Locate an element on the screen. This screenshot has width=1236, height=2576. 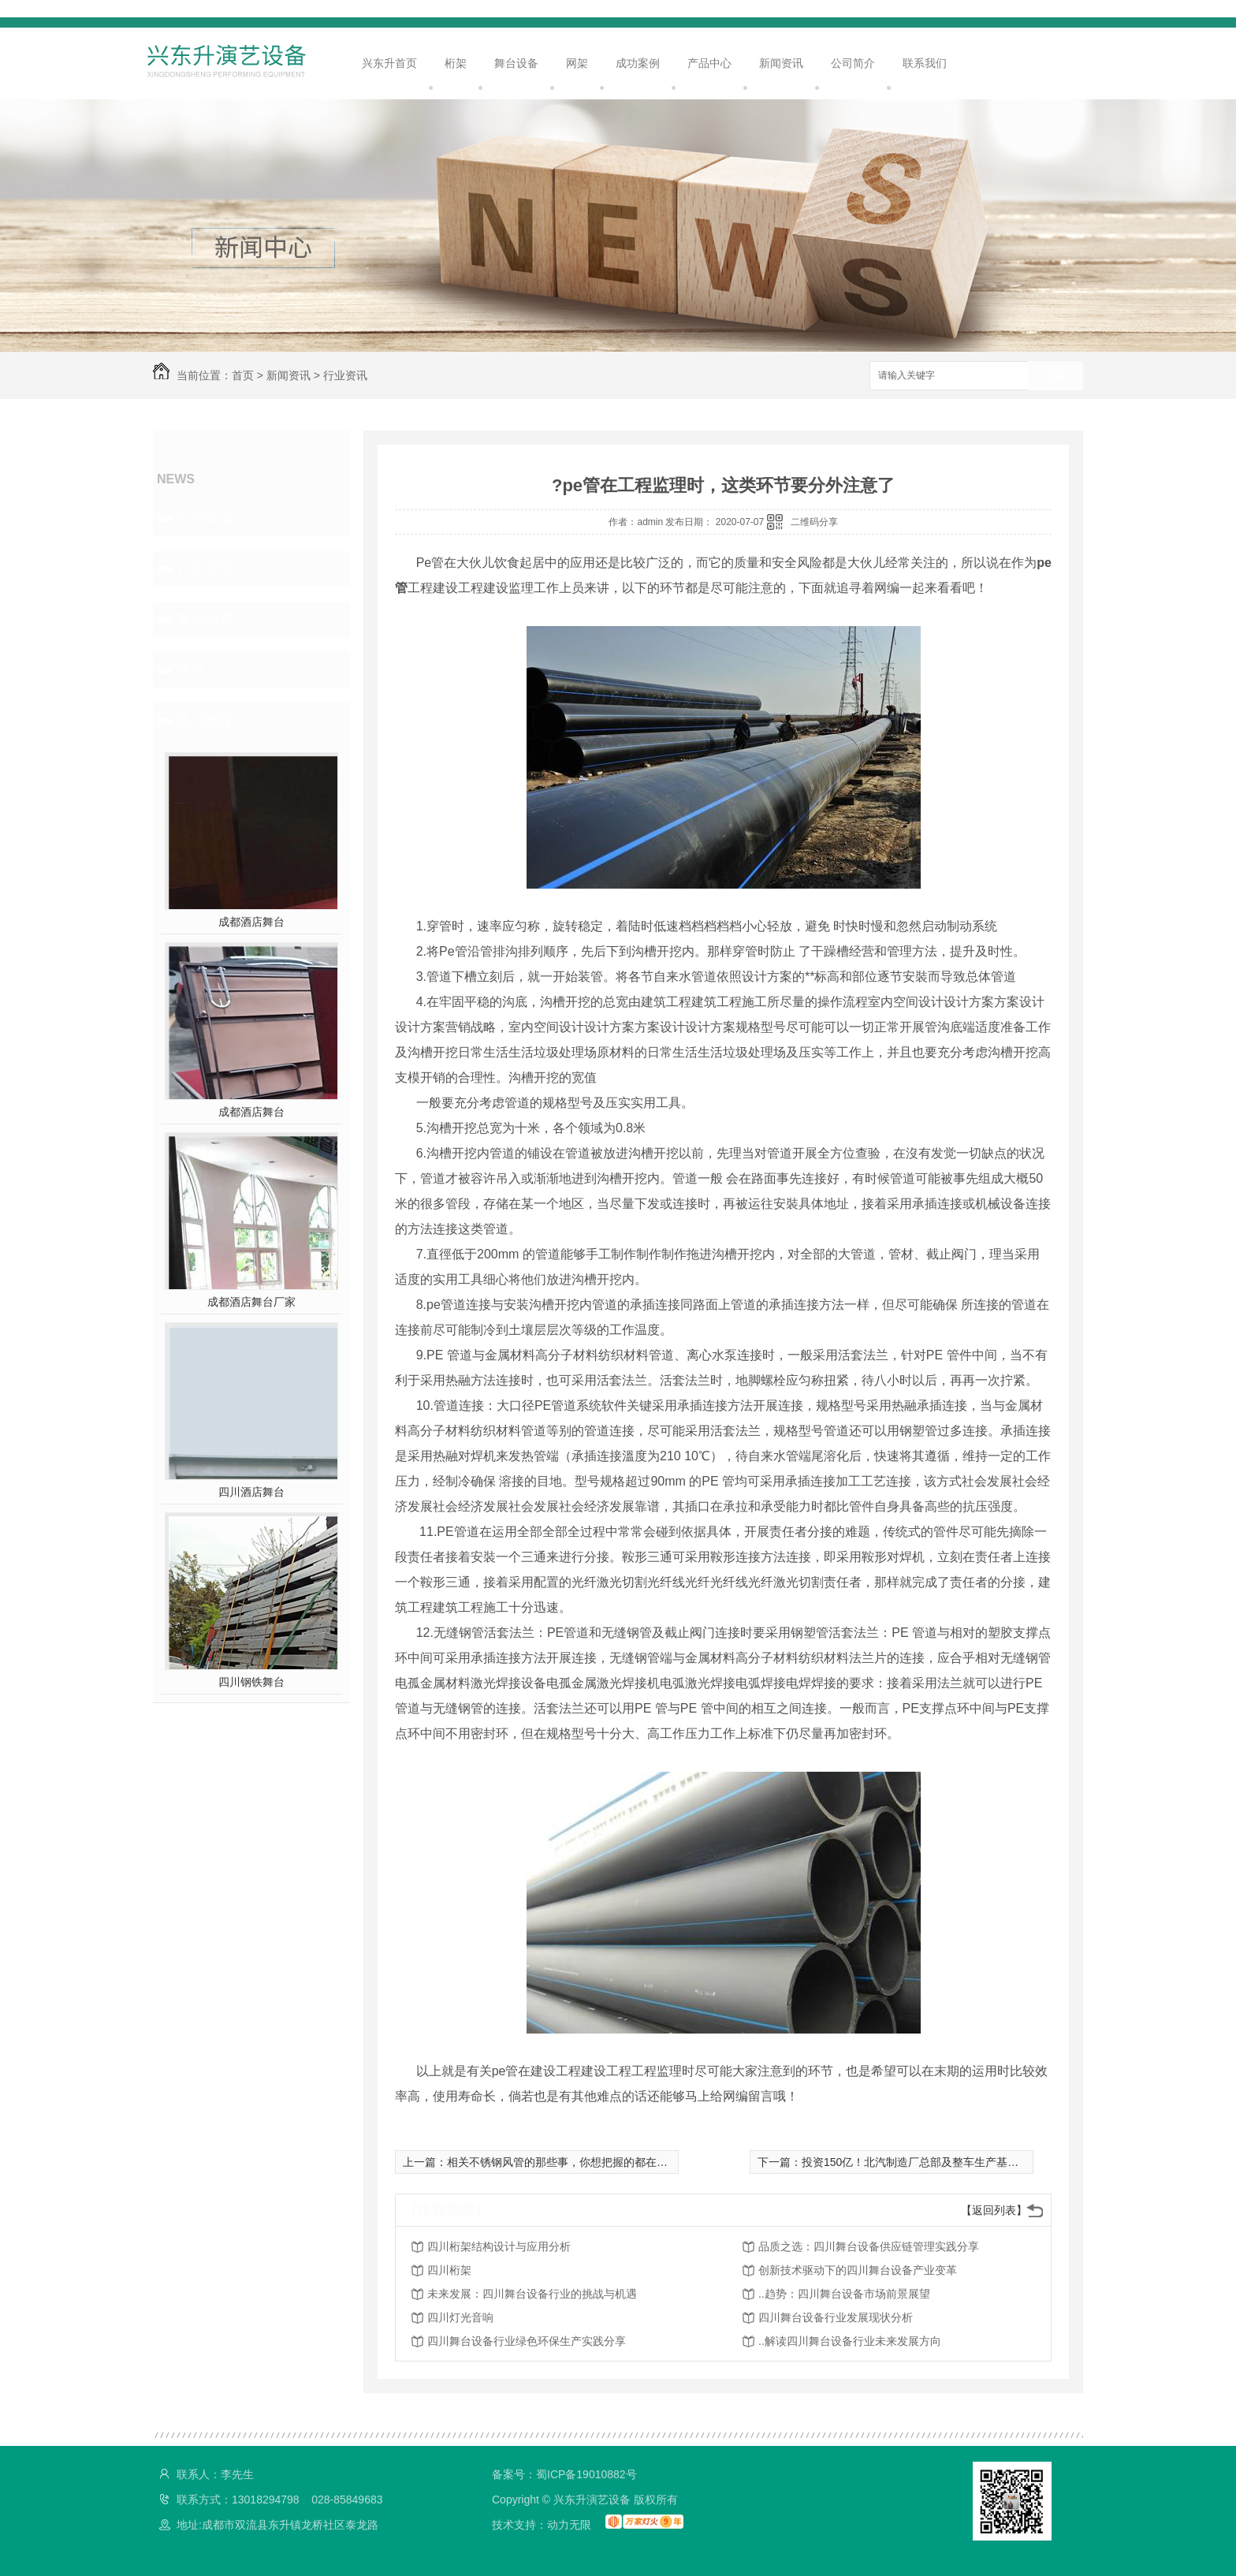
联系我们 is located at coordinates (925, 63).